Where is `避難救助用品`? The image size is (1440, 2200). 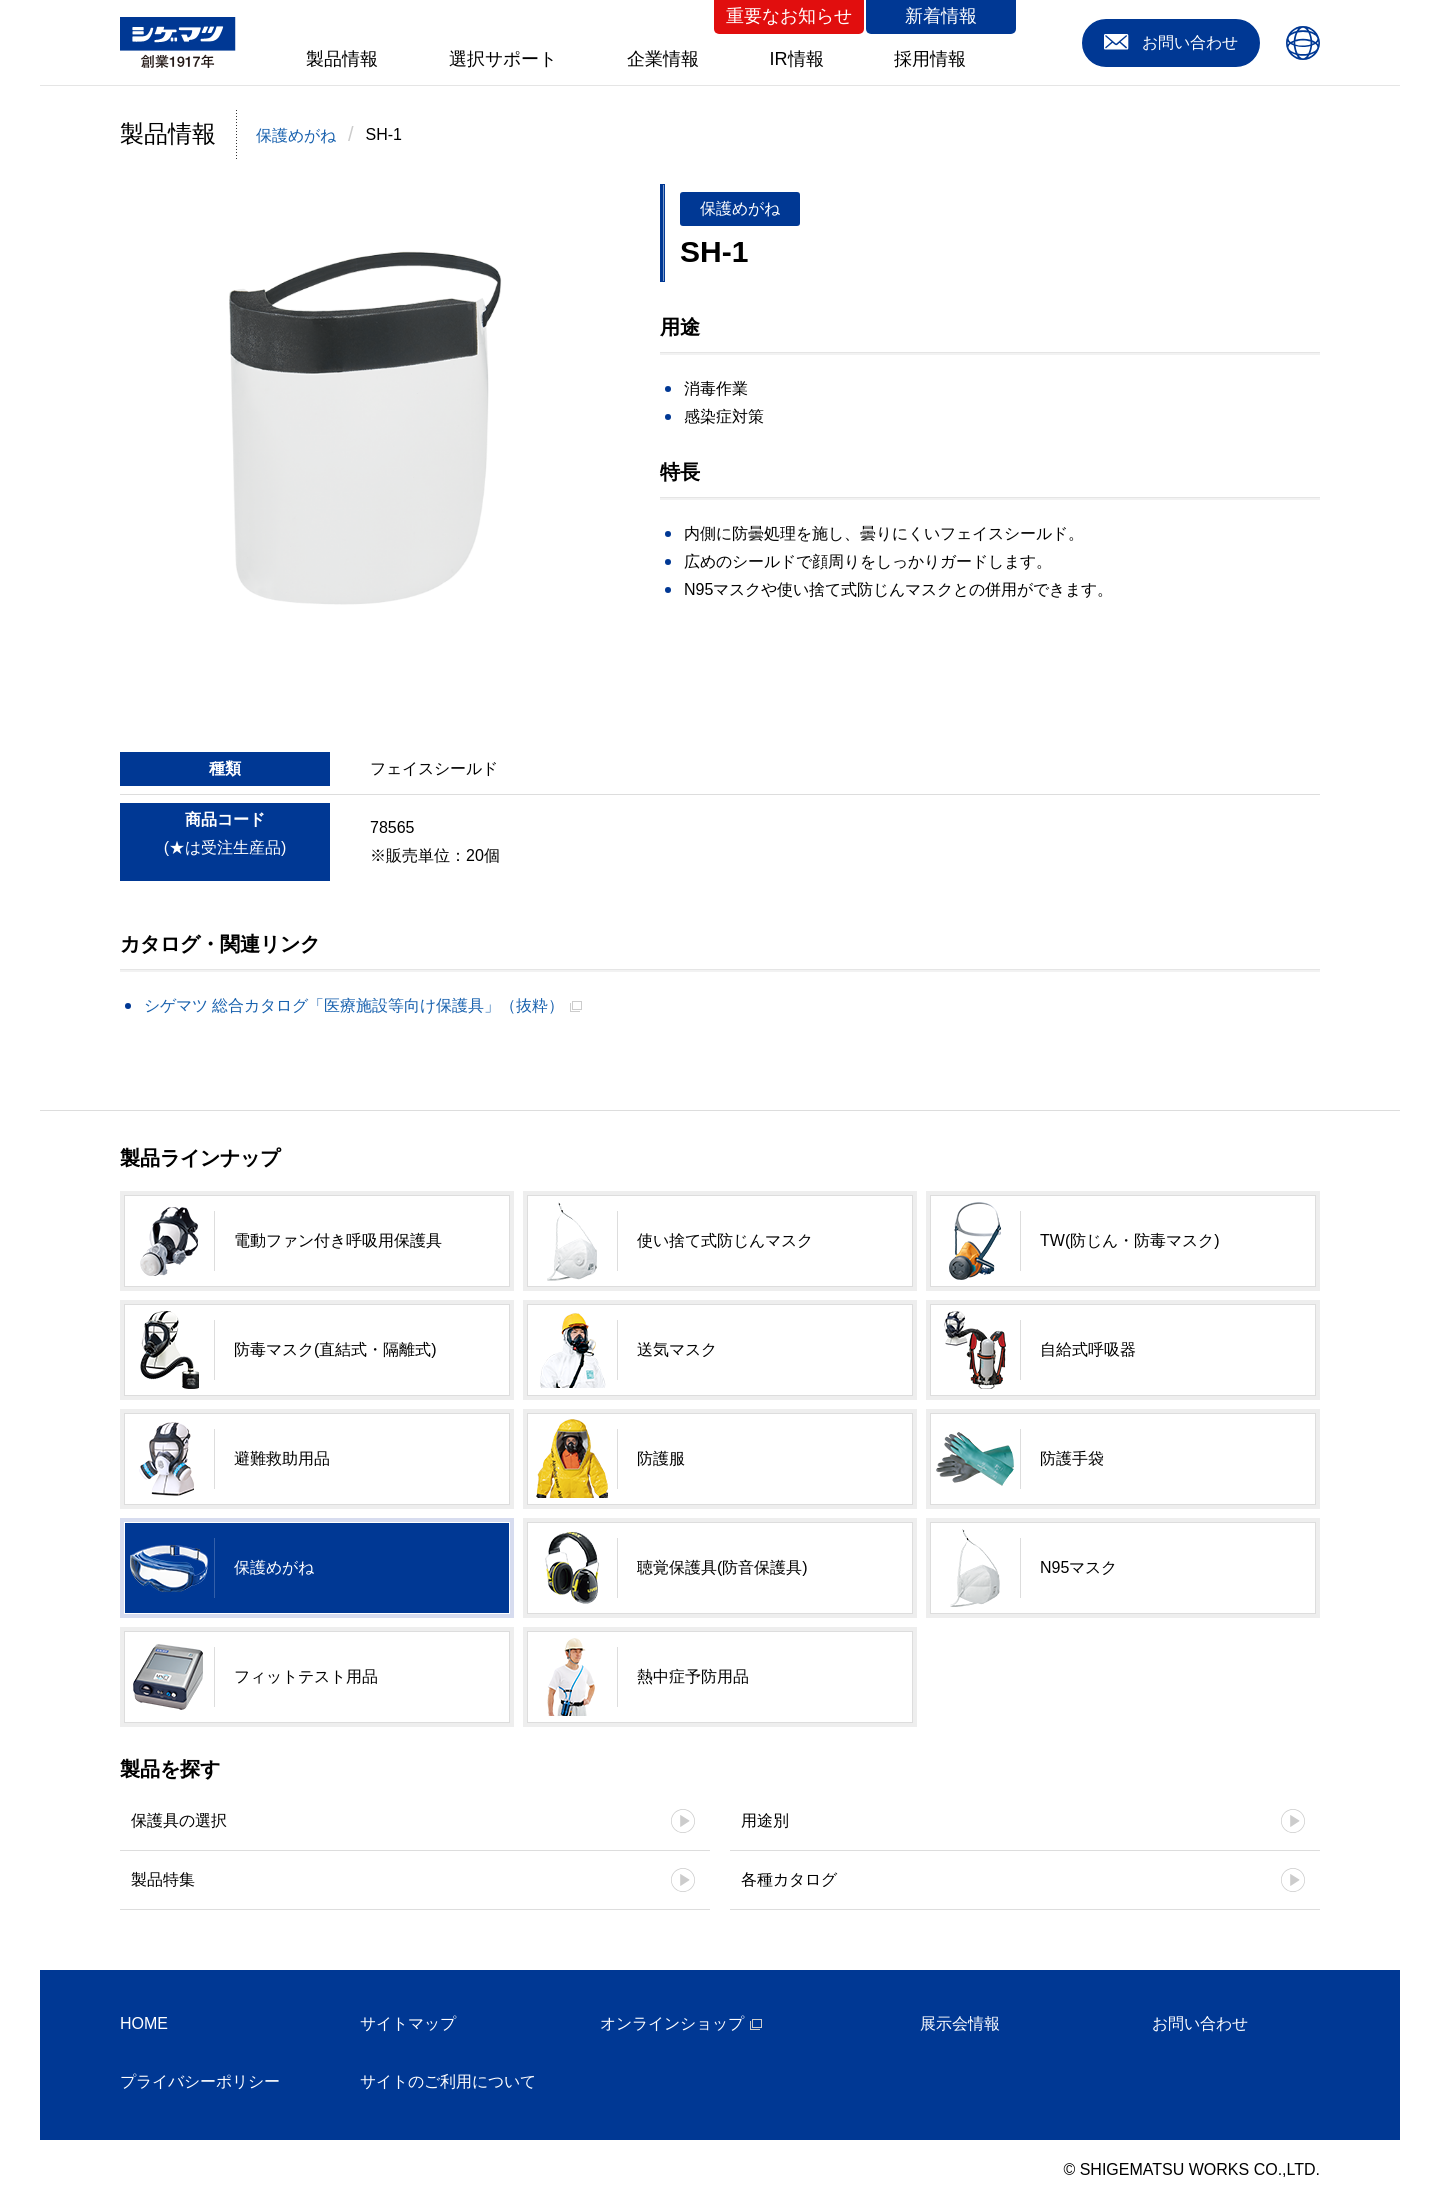 避難救助用品 is located at coordinates (282, 1458).